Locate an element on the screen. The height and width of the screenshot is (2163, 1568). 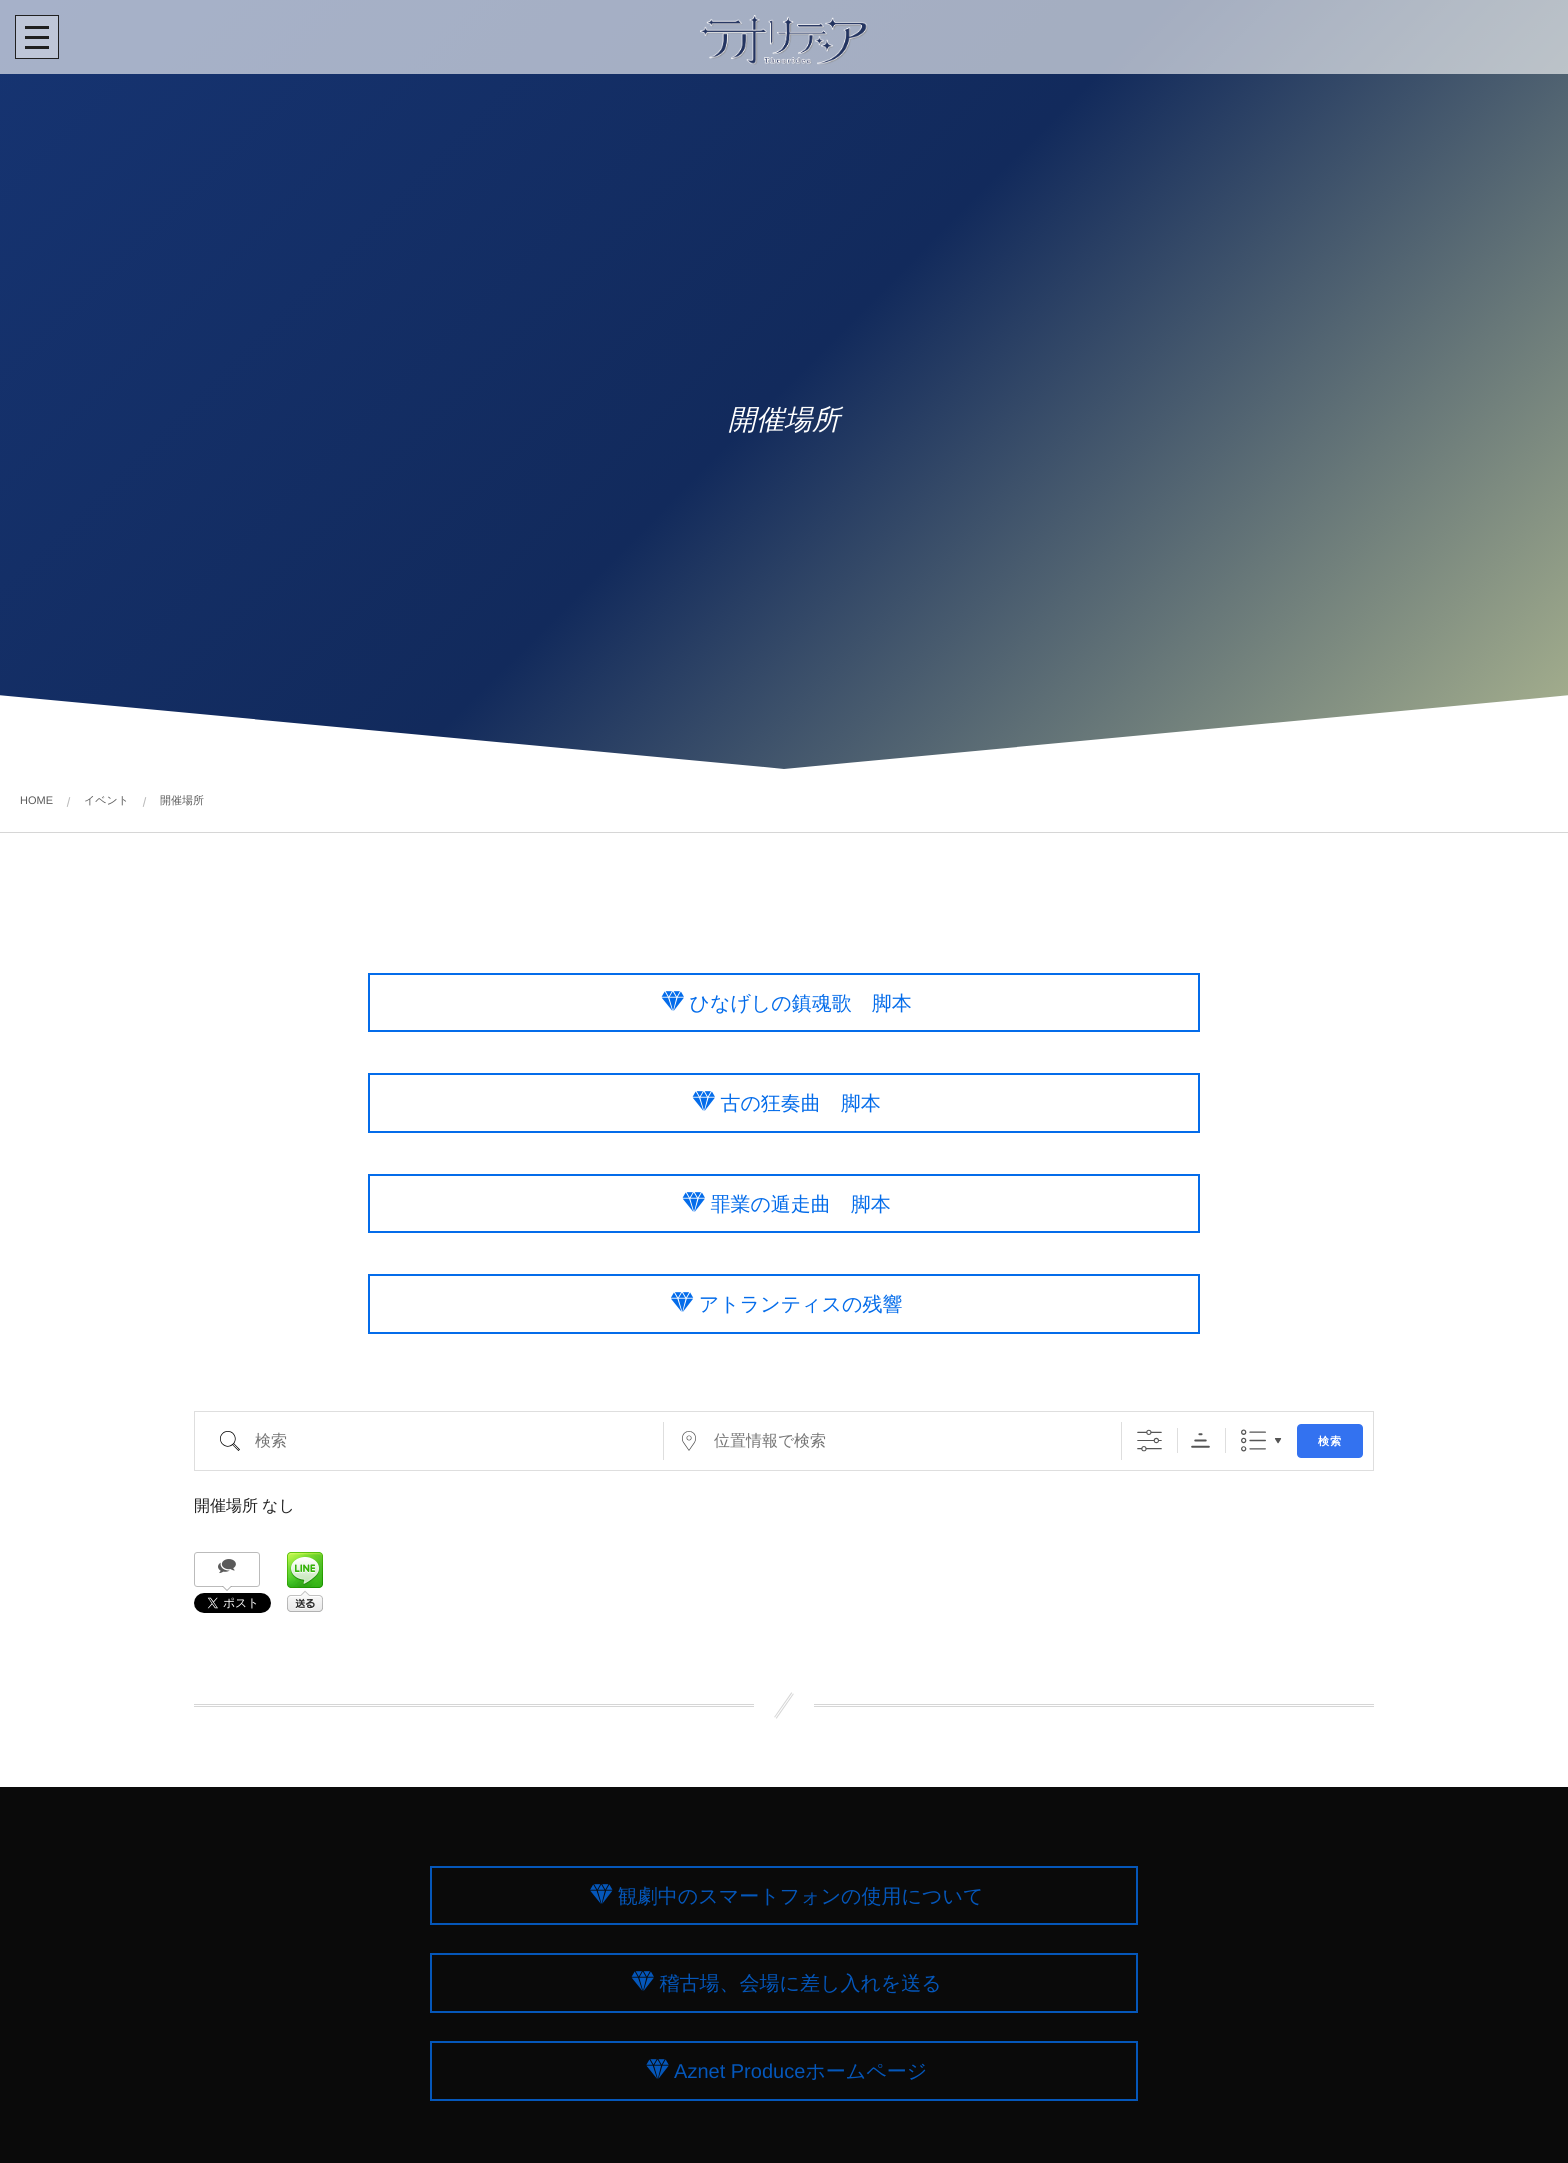
Sorting Order is located at coordinates (1200, 1440).